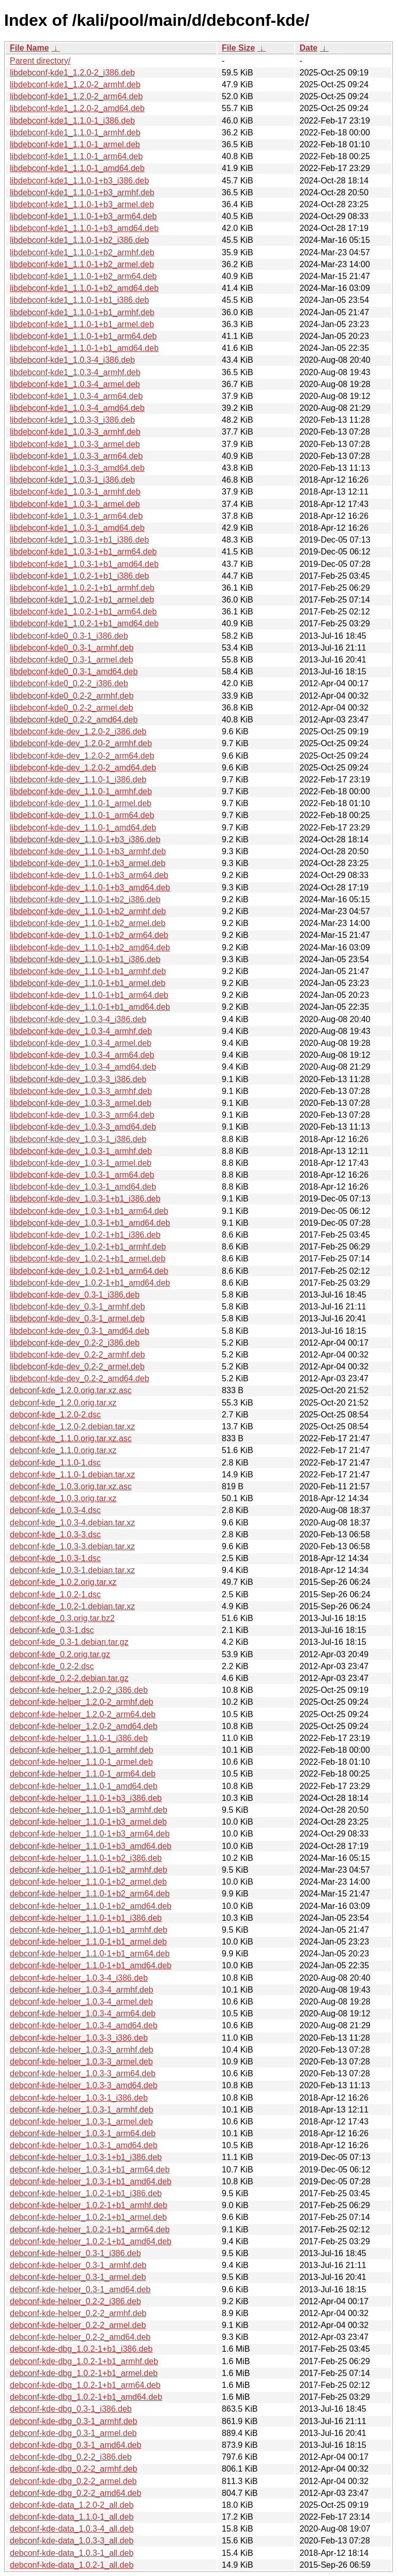  Describe the element at coordinates (84, 288) in the screenshot. I see `libdebconf-kde1_1.1.0-1+b2_amd64.deb` at that location.